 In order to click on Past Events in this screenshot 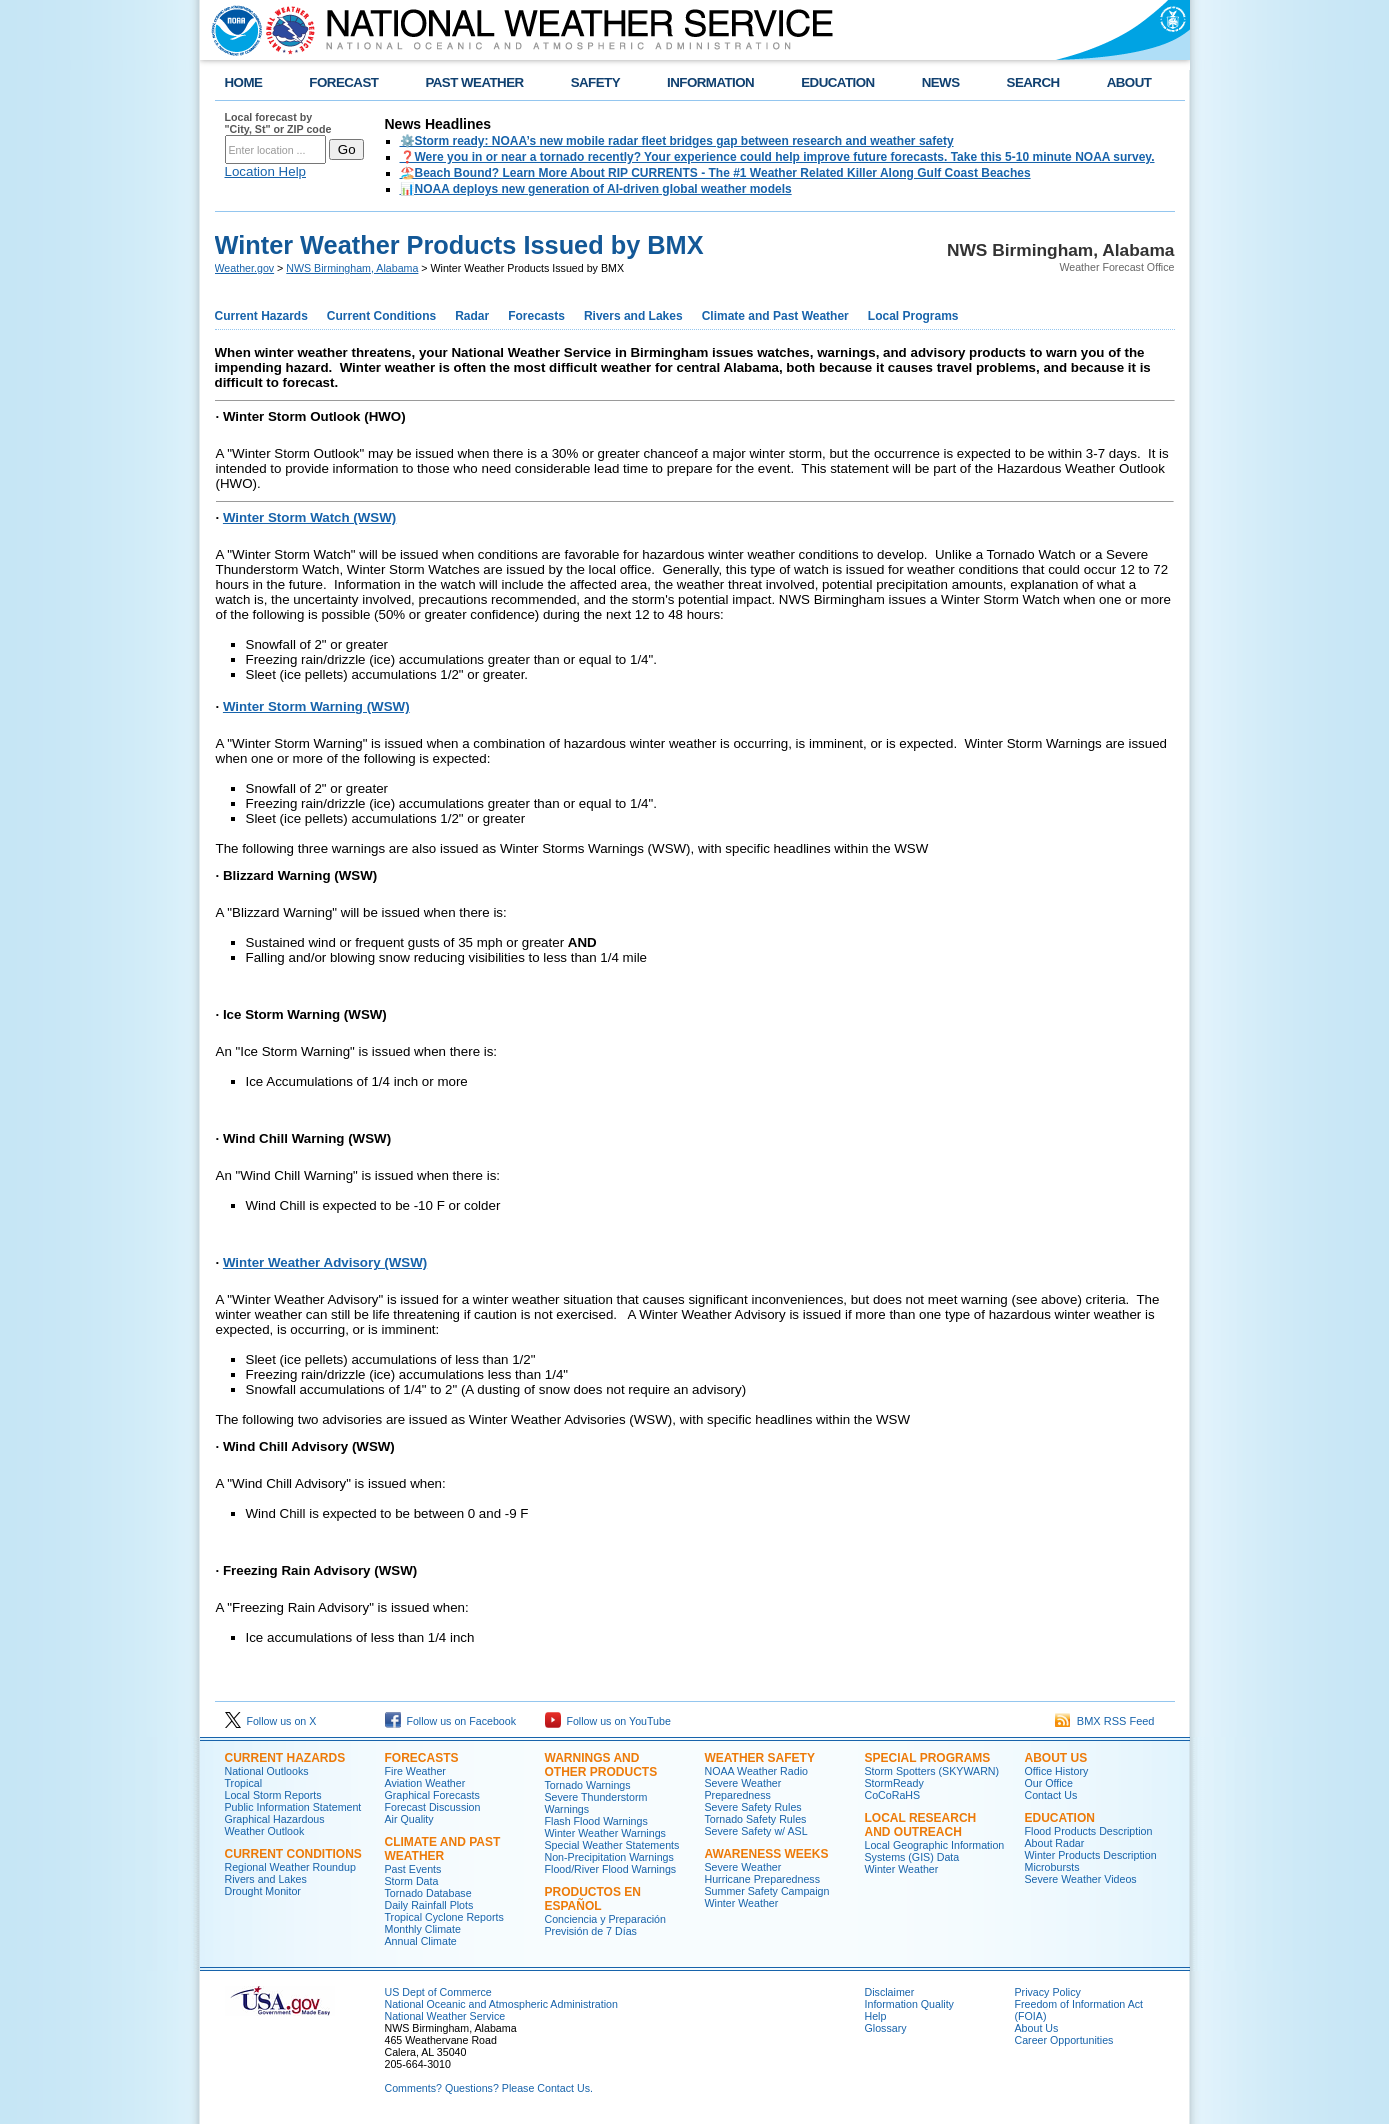, I will do `click(413, 1869)`.